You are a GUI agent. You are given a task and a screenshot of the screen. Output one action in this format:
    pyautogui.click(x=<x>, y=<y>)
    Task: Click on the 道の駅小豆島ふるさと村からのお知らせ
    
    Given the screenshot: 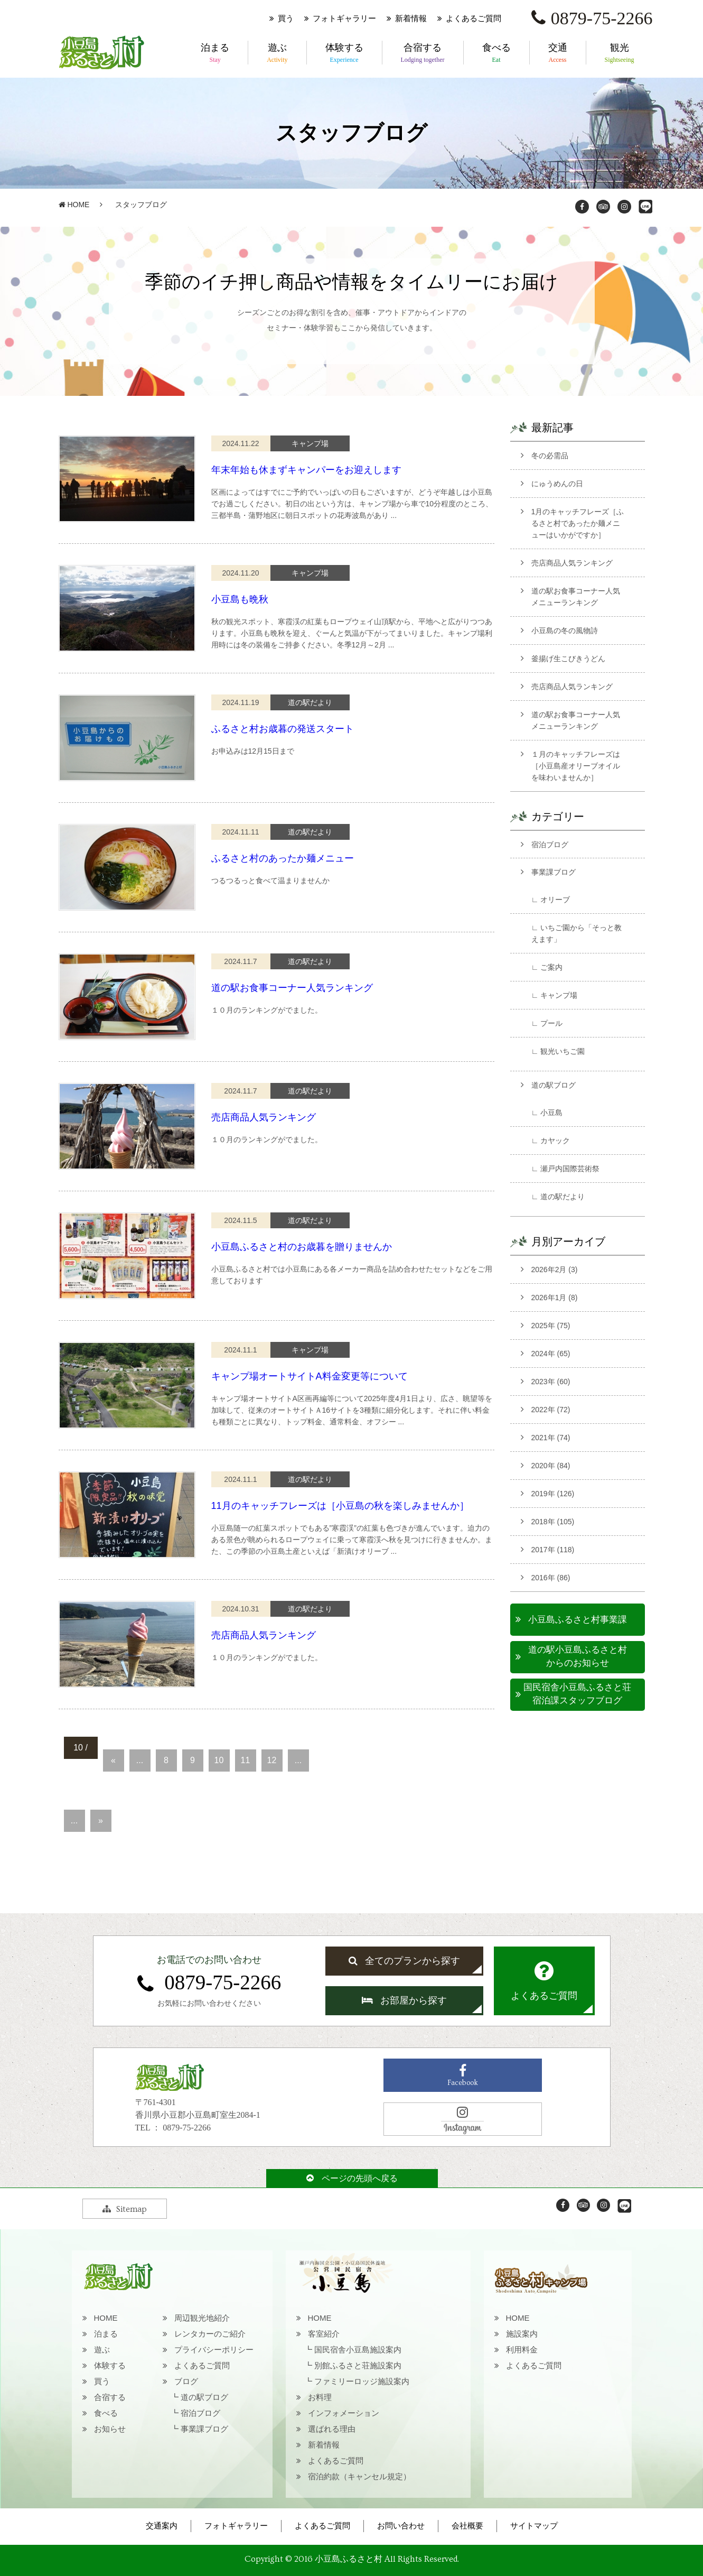 What is the action you would take?
    pyautogui.click(x=577, y=1657)
    